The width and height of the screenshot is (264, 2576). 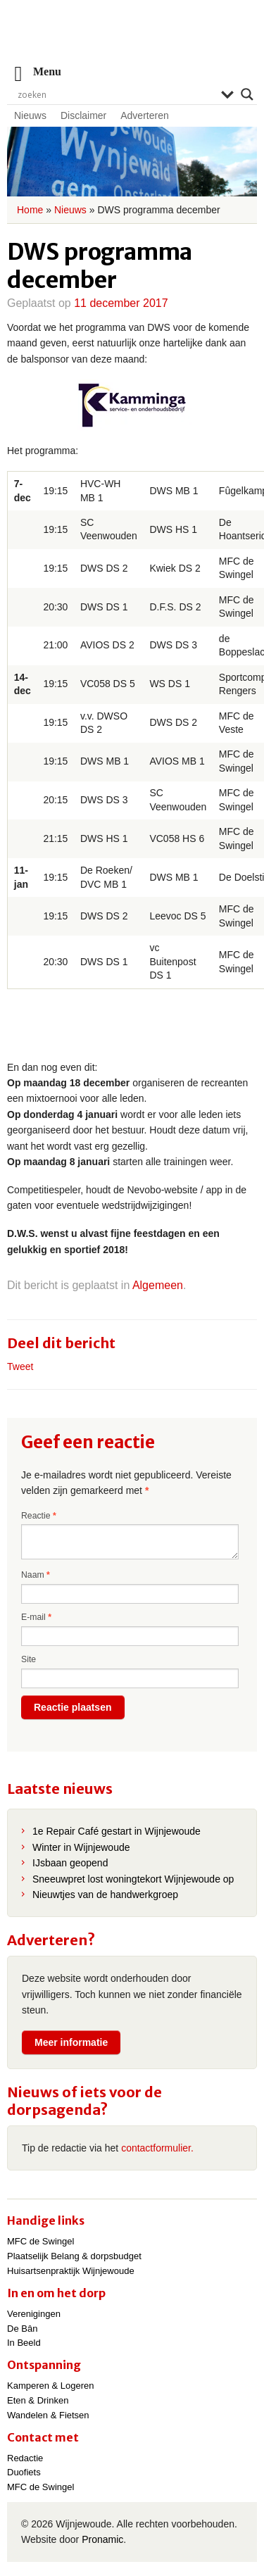 I want to click on Redactie, so click(x=25, y=2458).